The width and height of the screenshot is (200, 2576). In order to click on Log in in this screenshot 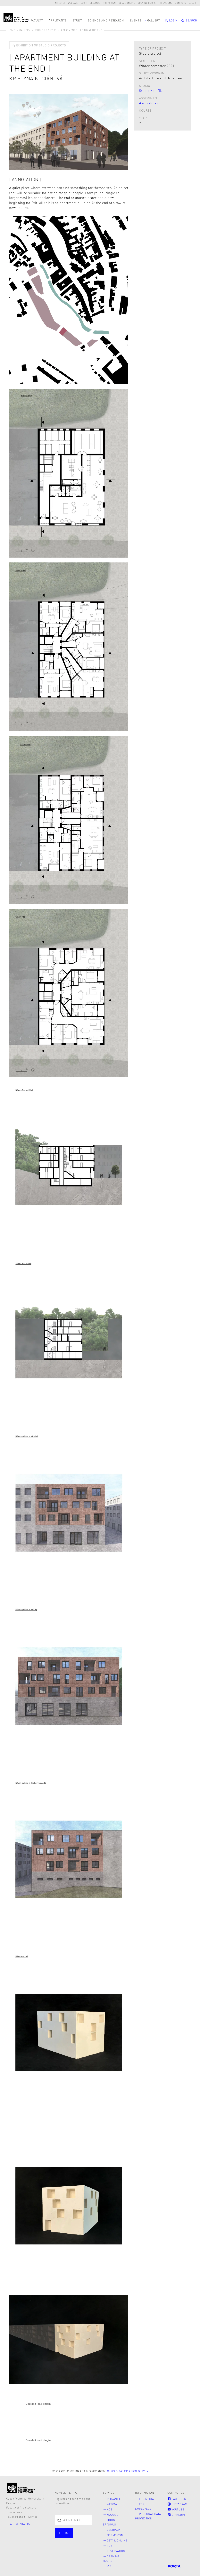, I will do `click(63, 2533)`.